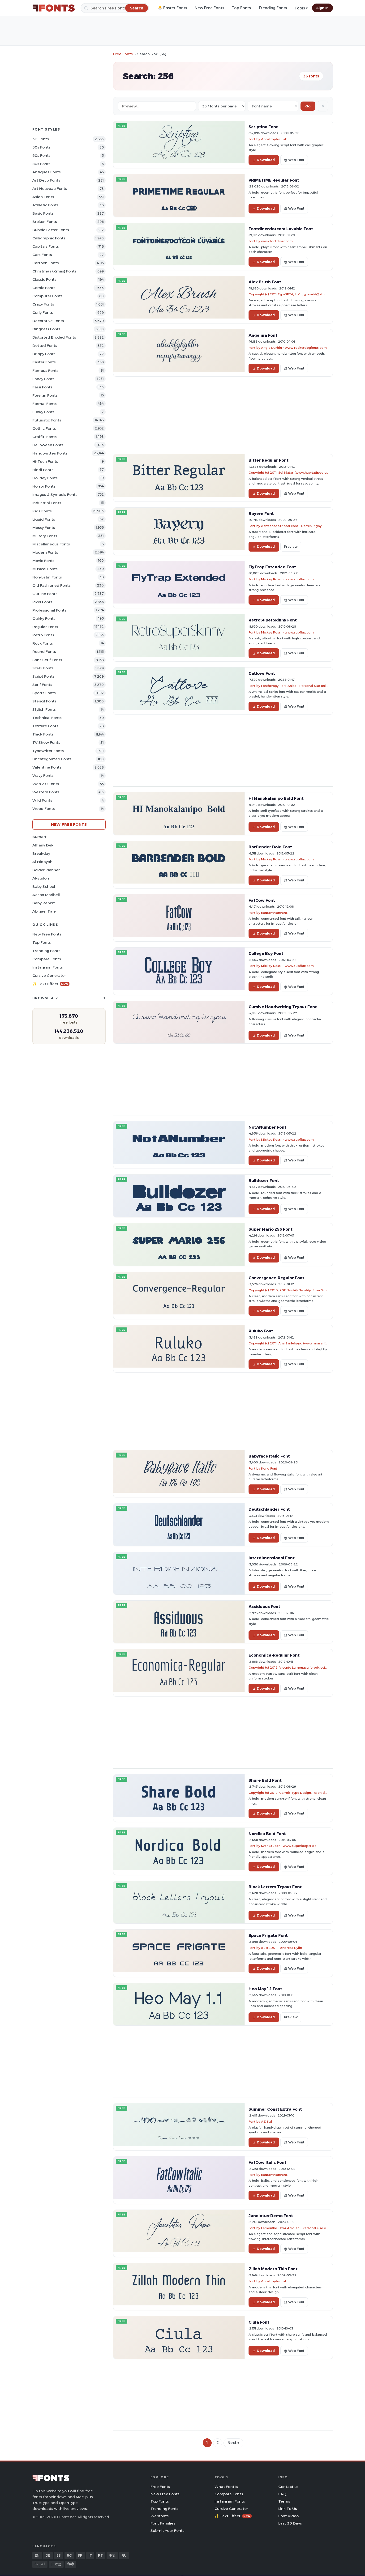 The width and height of the screenshot is (365, 2576). Describe the element at coordinates (46, 959) in the screenshot. I see `Compare Fonts` at that location.